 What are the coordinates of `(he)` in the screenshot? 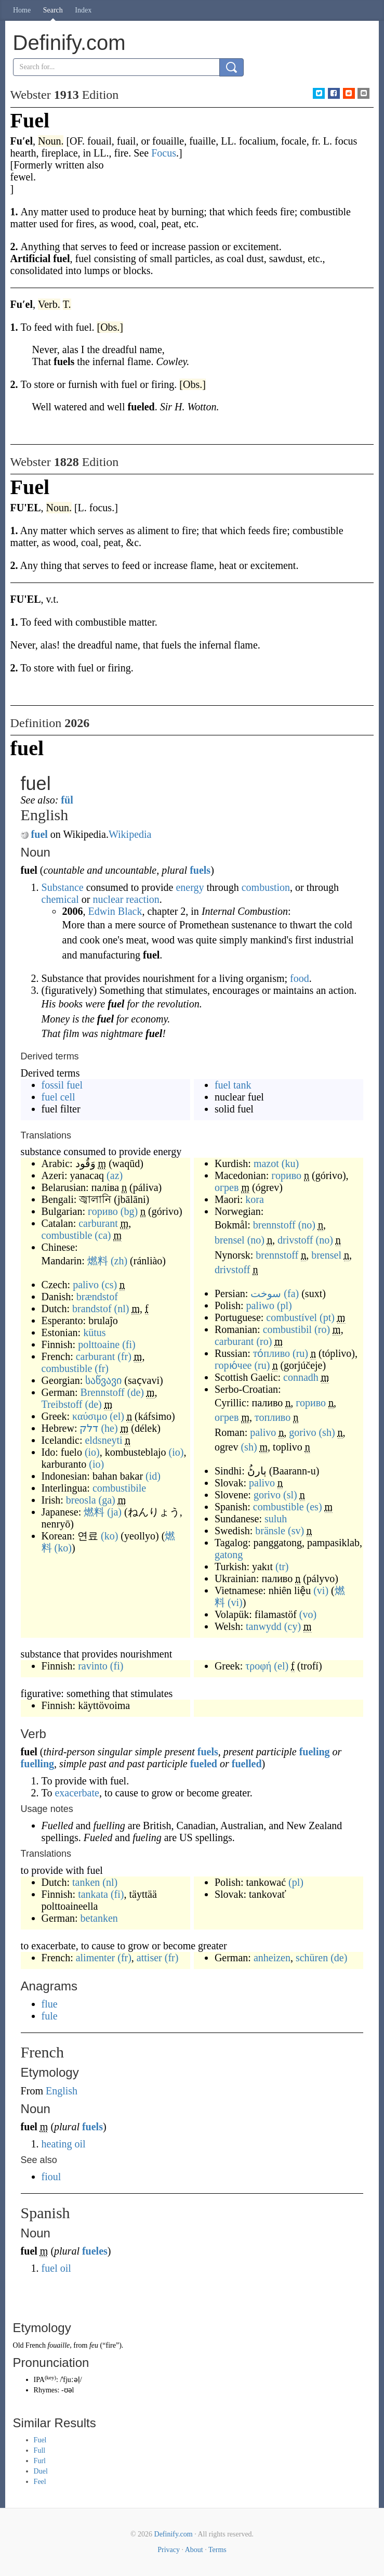 It's located at (109, 1428).